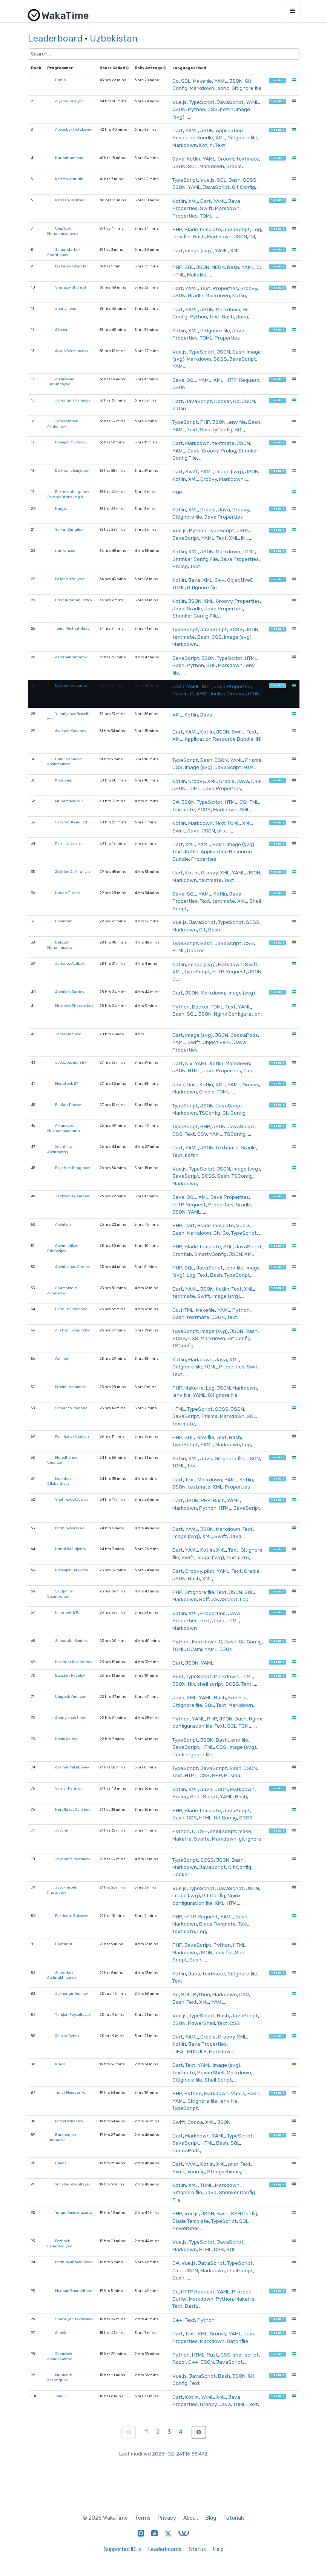  I want to click on Kenesov Adilxan, so click(70, 200).